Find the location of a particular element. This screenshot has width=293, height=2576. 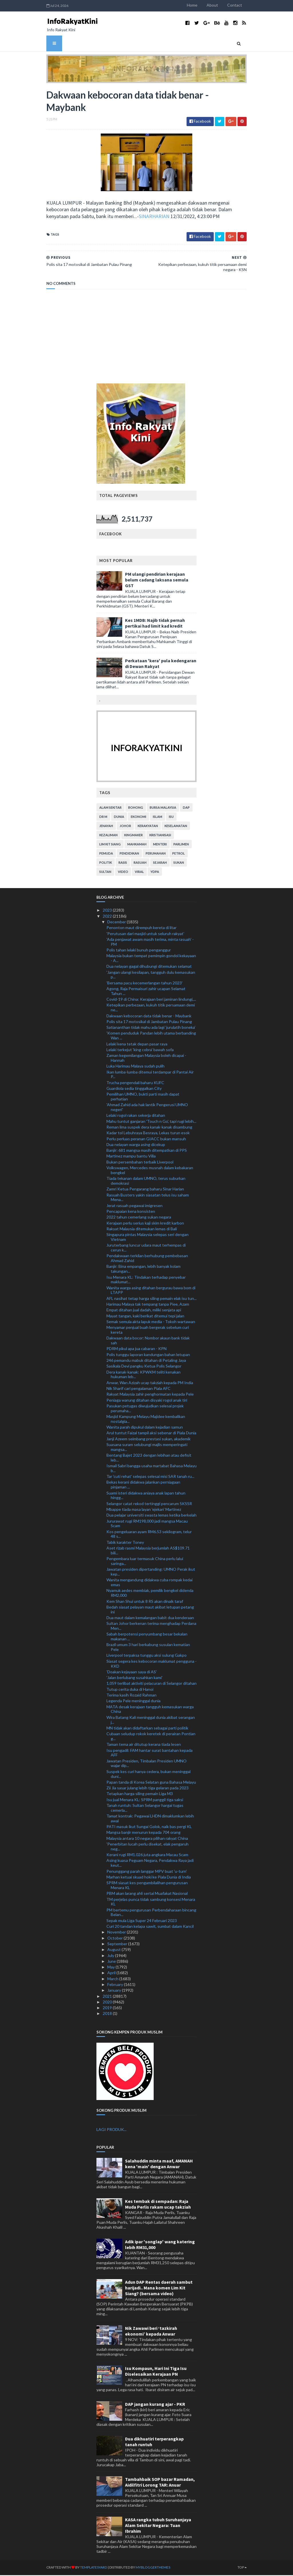

'Jangan ulangi kesilapan, tangguh dulu kemasukan p... is located at coordinates (150, 975).